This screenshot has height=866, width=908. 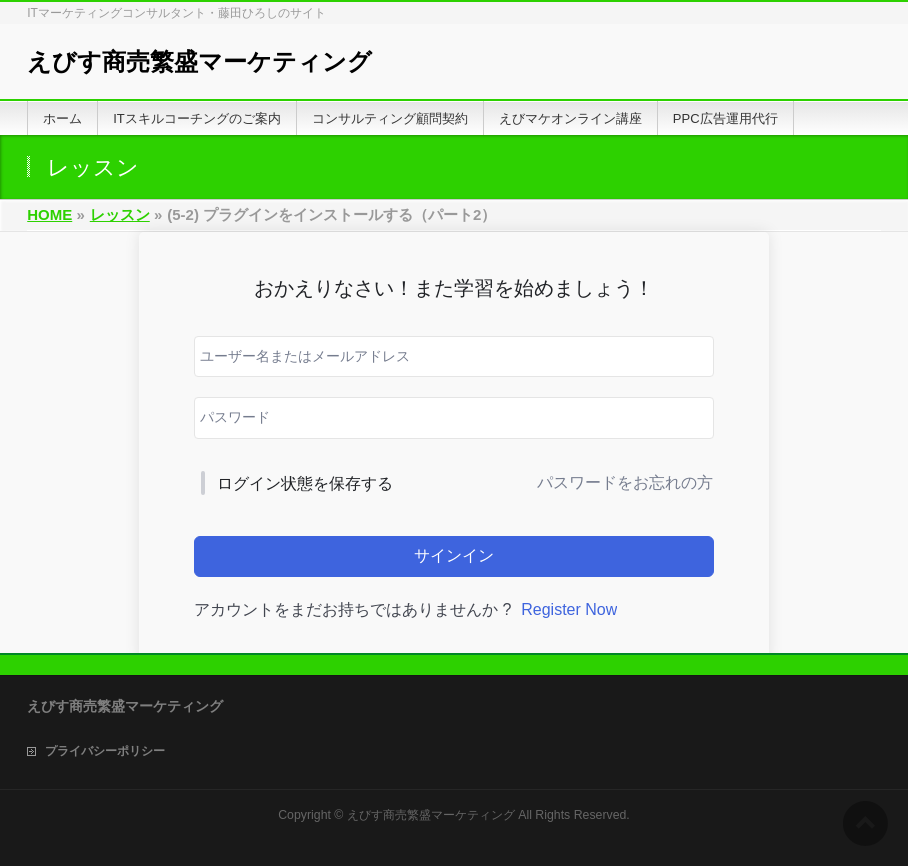 What do you see at coordinates (569, 609) in the screenshot?
I see `Register Now` at bounding box center [569, 609].